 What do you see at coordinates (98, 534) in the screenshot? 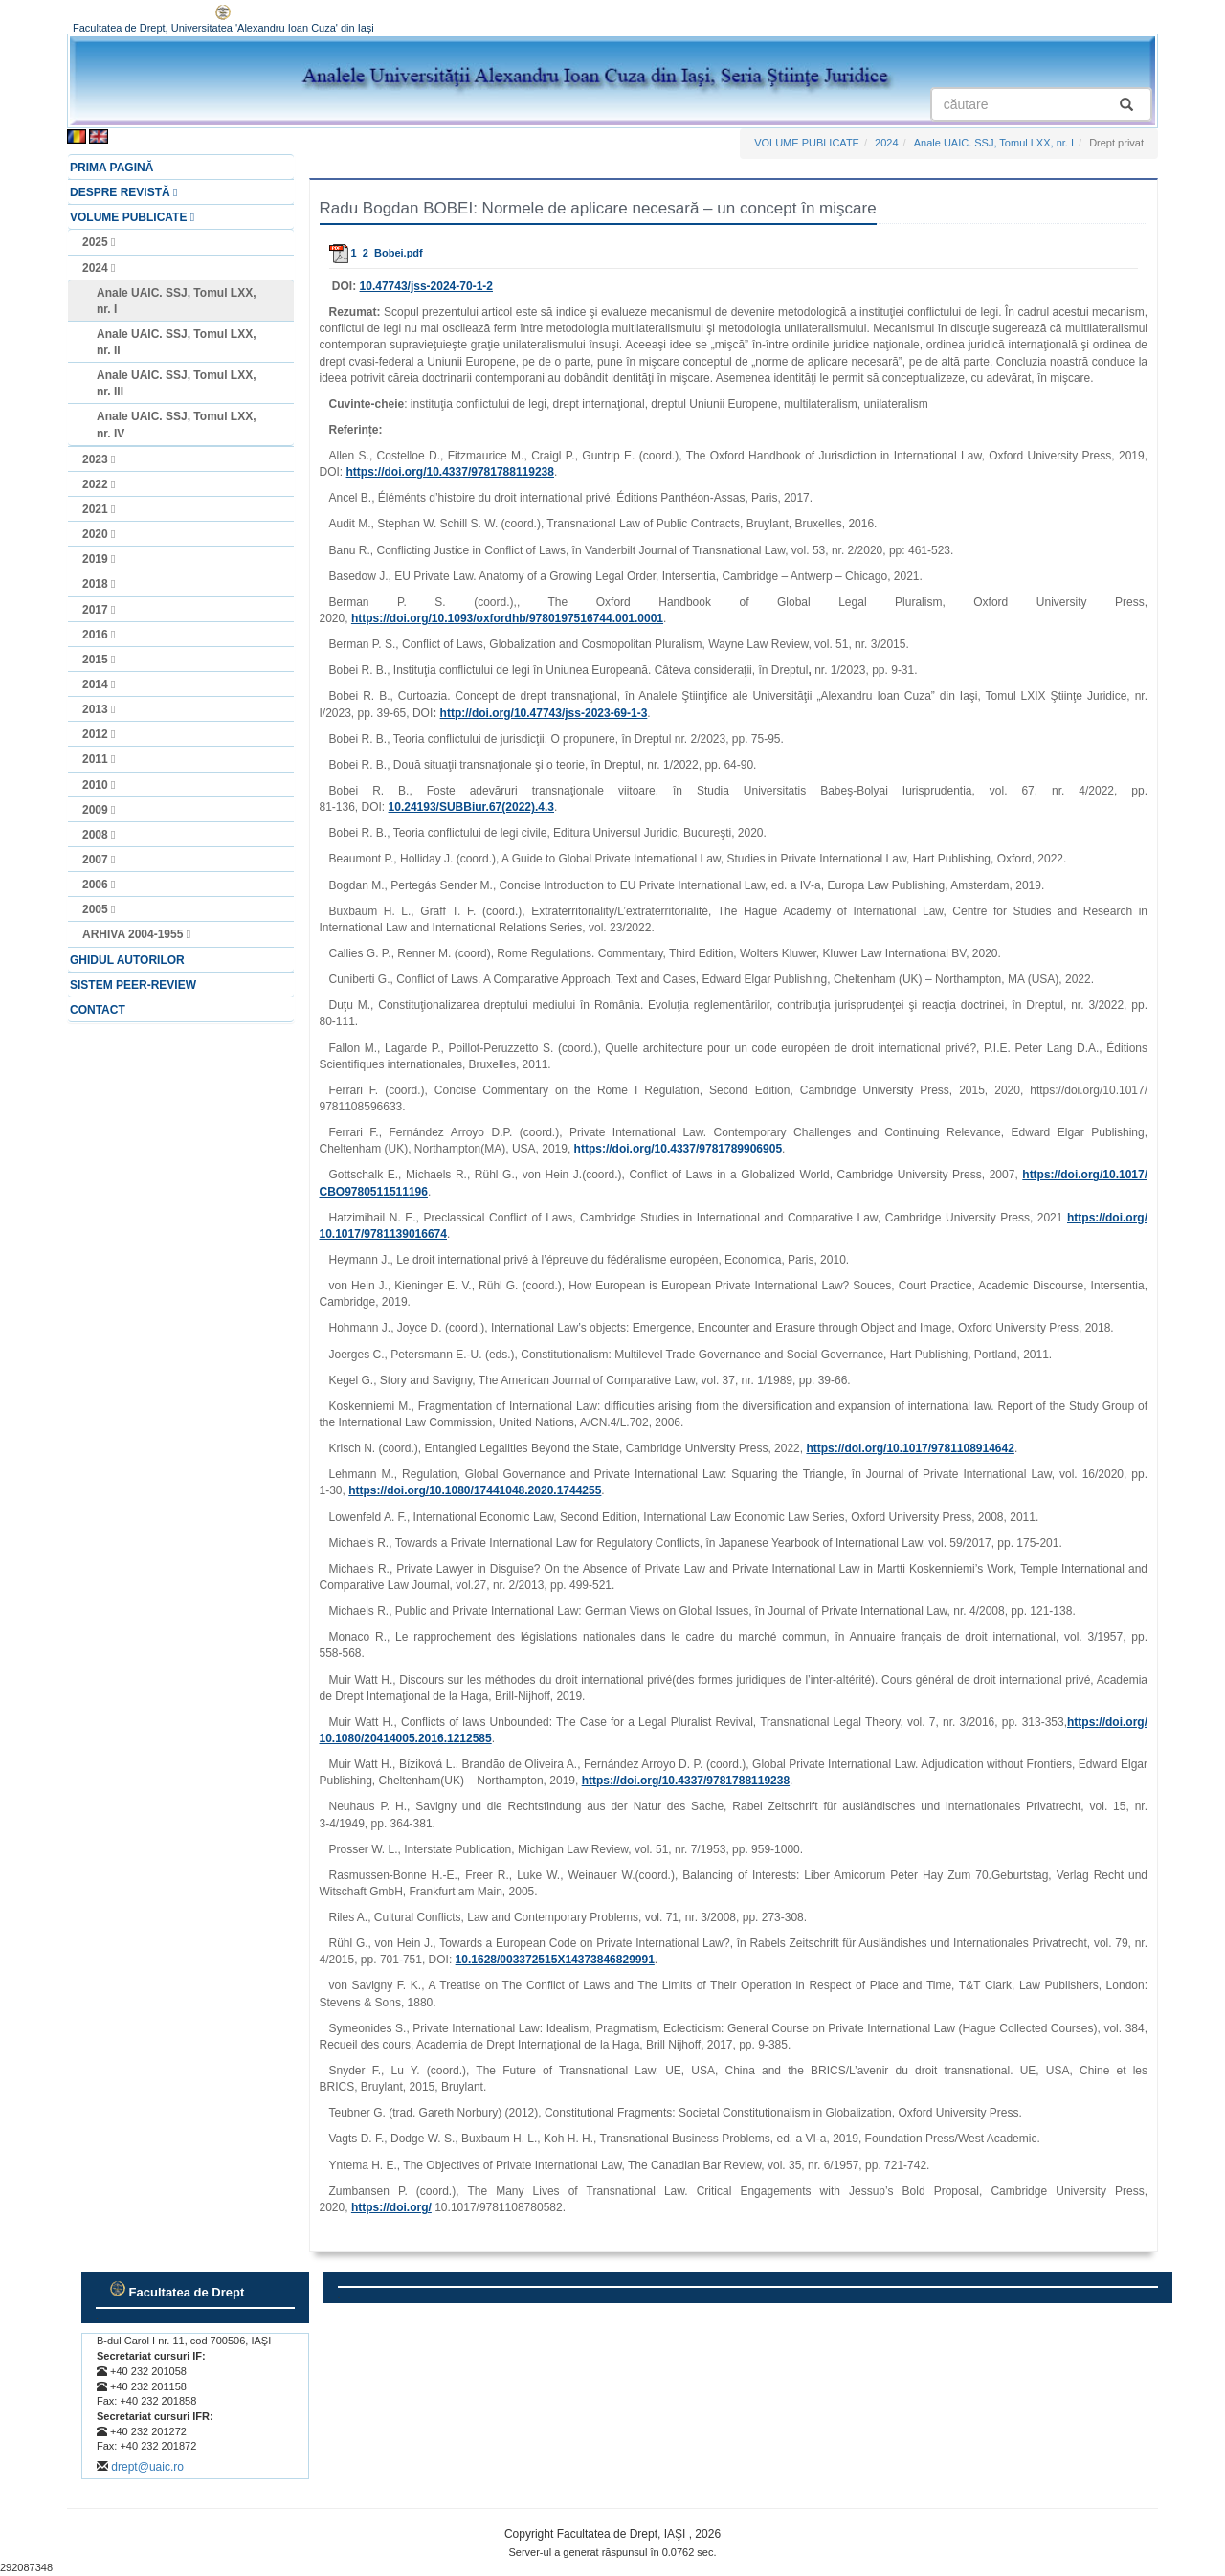
I see `2020` at bounding box center [98, 534].